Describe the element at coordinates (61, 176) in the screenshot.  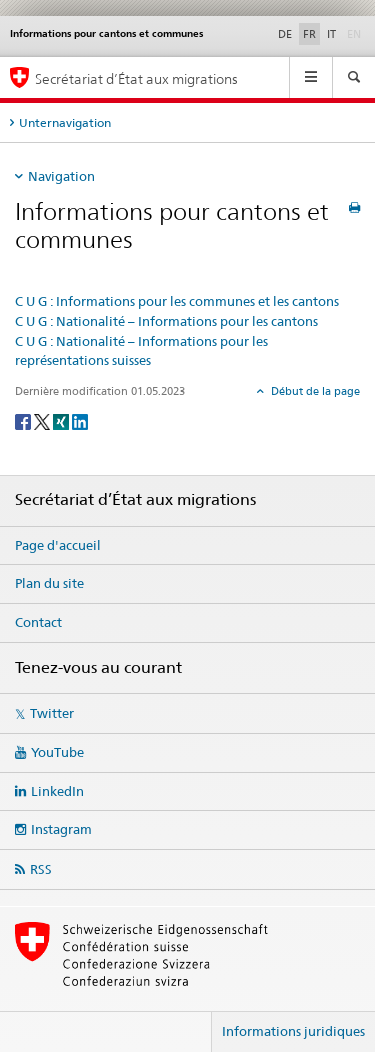
I see `Navigation` at that location.